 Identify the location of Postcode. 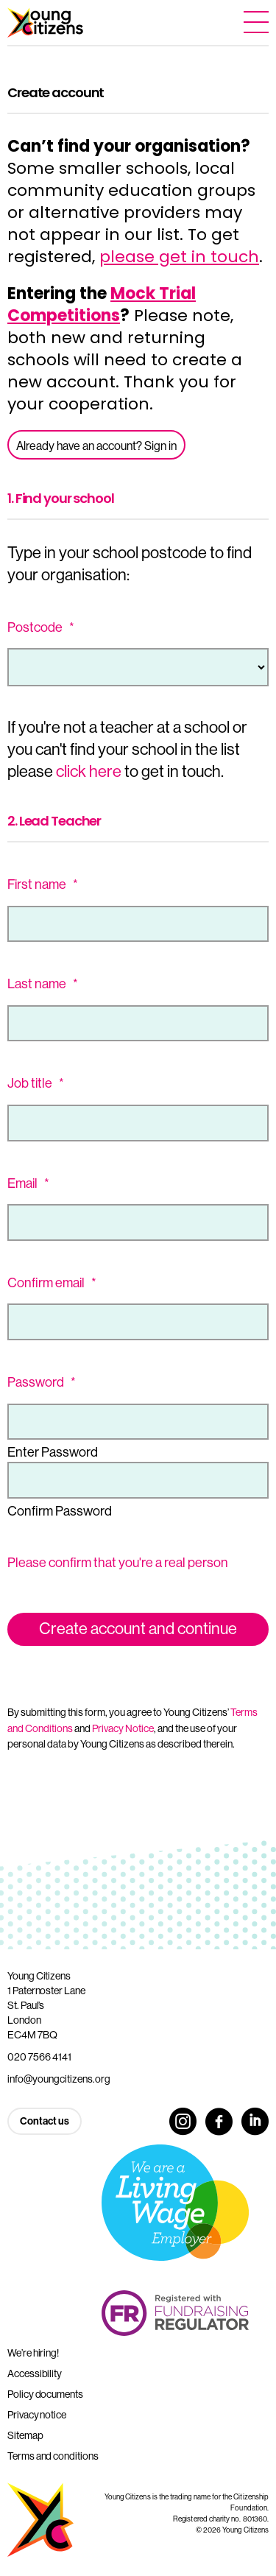
(40, 627).